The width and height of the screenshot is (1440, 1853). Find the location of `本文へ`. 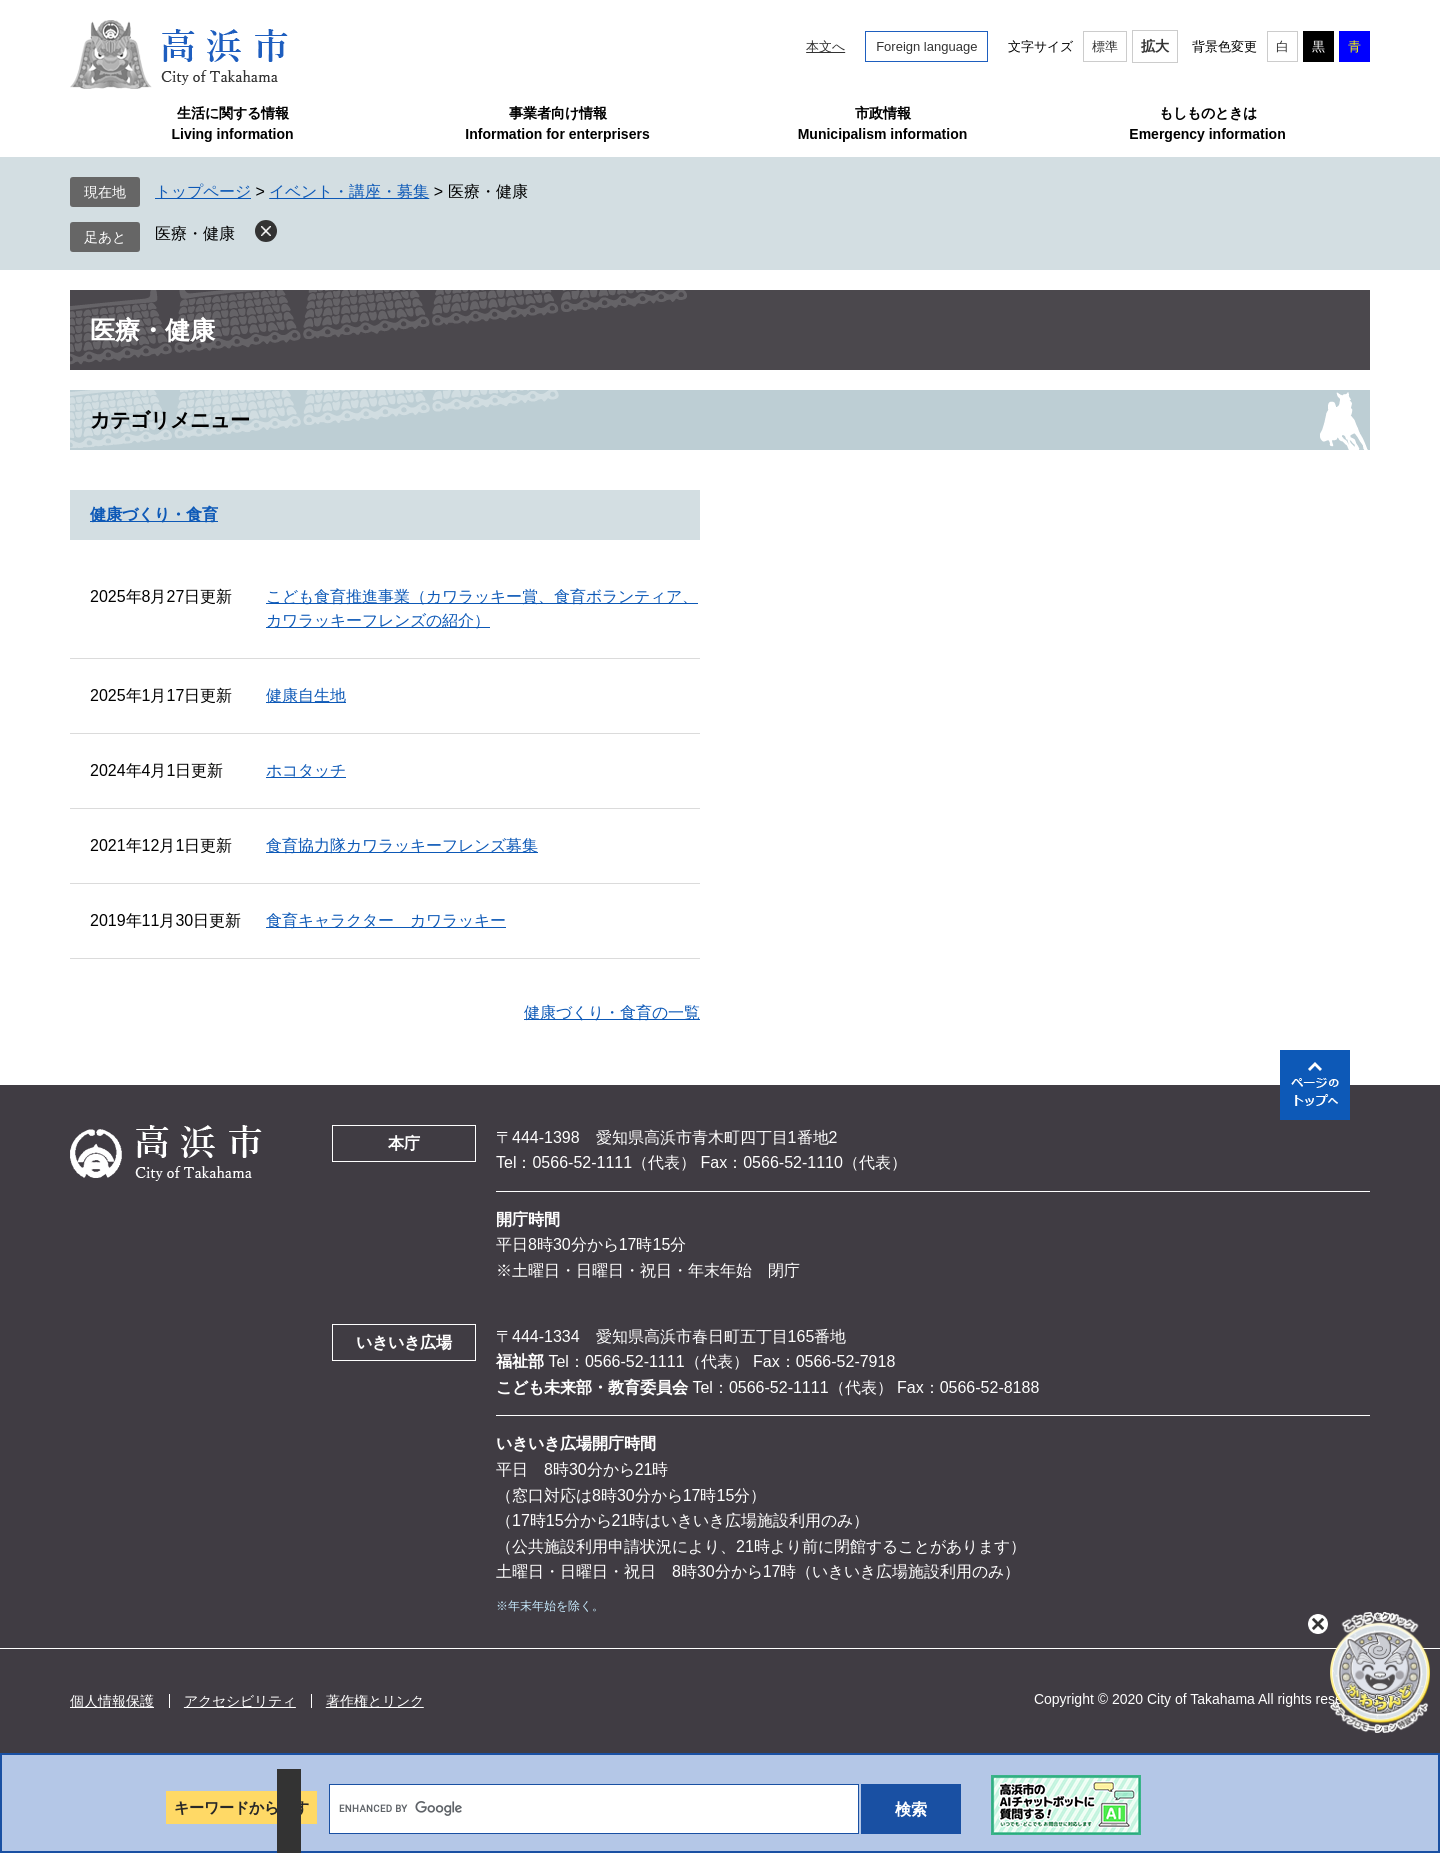

本文へ is located at coordinates (825, 46).